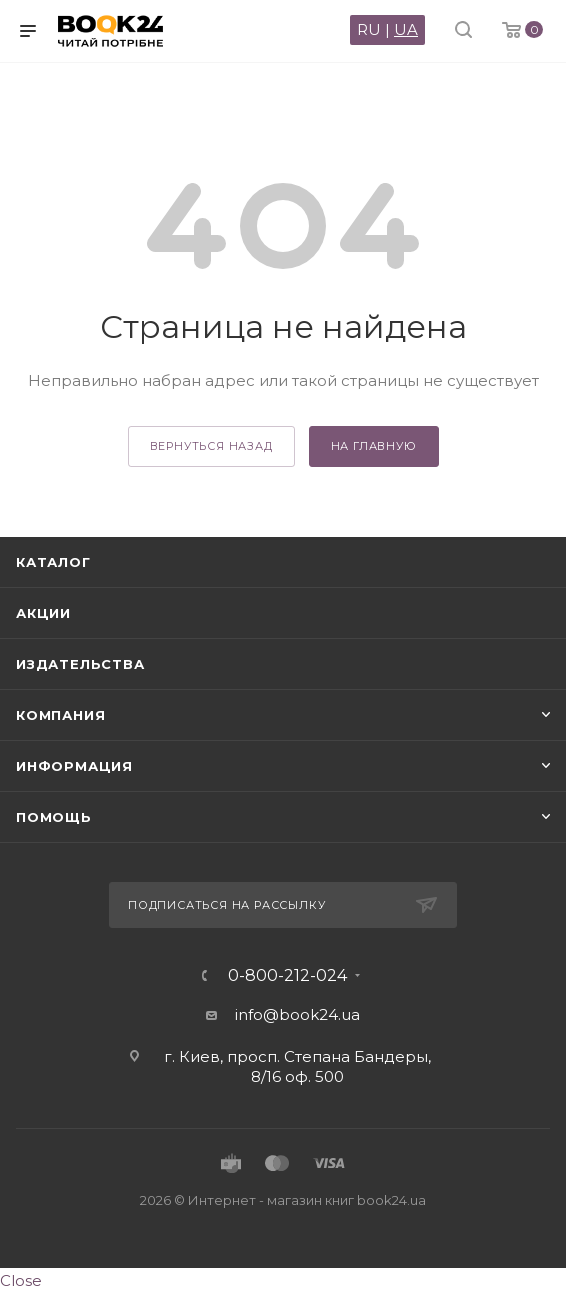  Describe the element at coordinates (21, 1280) in the screenshot. I see `Close` at that location.